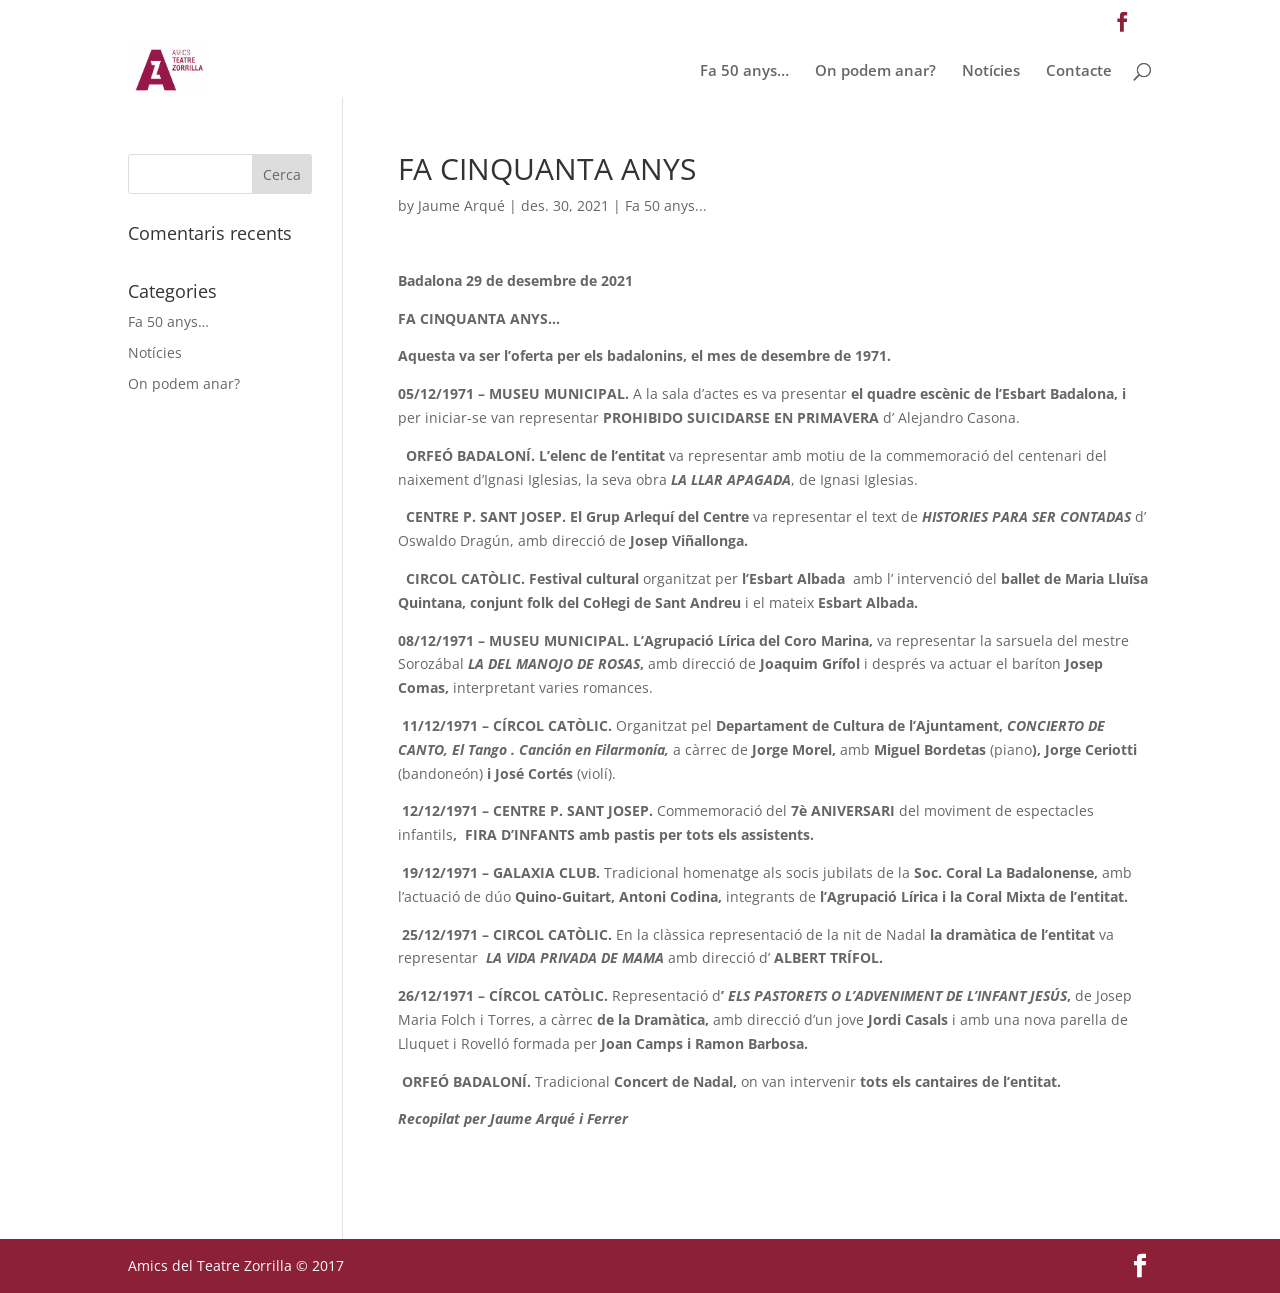 Image resolution: width=1280 pixels, height=1293 pixels. Describe the element at coordinates (744, 71) in the screenshot. I see `Fa 50 anys…` at that location.